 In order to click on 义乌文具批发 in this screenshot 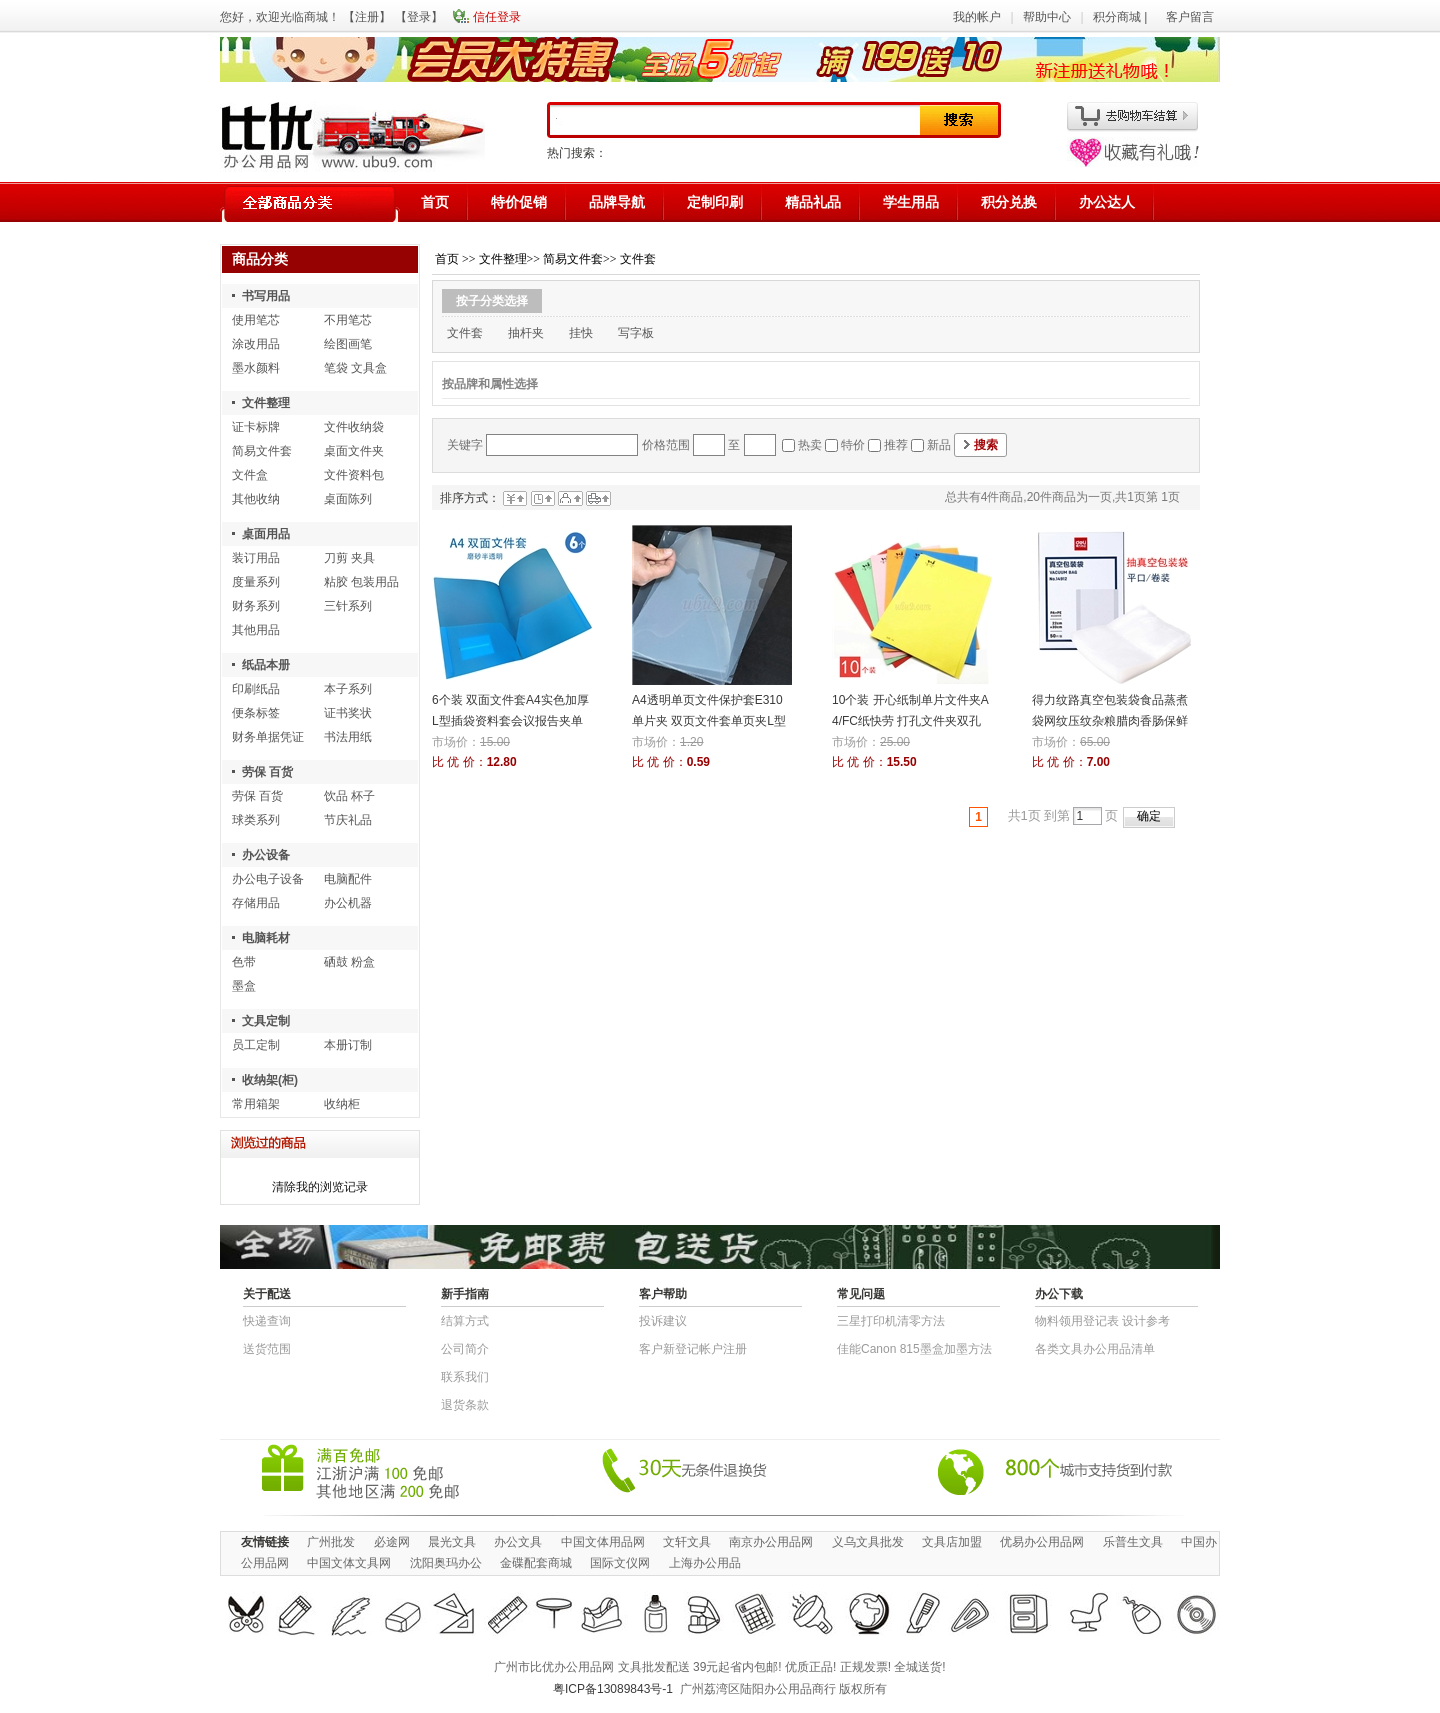, I will do `click(868, 1542)`.